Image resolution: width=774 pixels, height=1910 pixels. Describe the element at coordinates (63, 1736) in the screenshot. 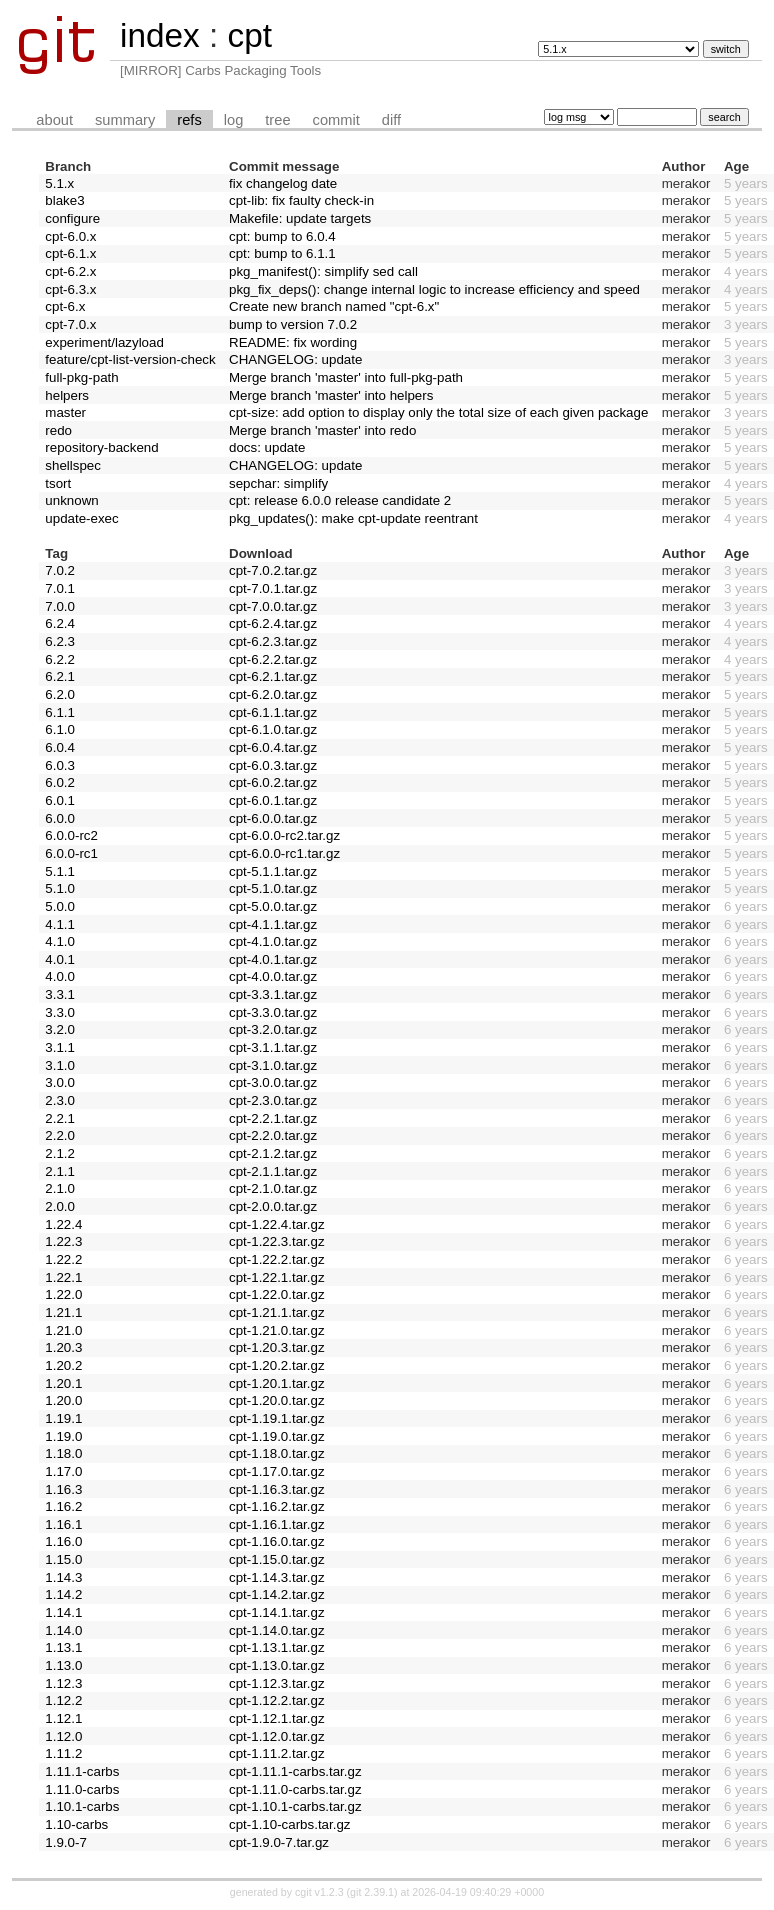

I see `1.12.0` at that location.